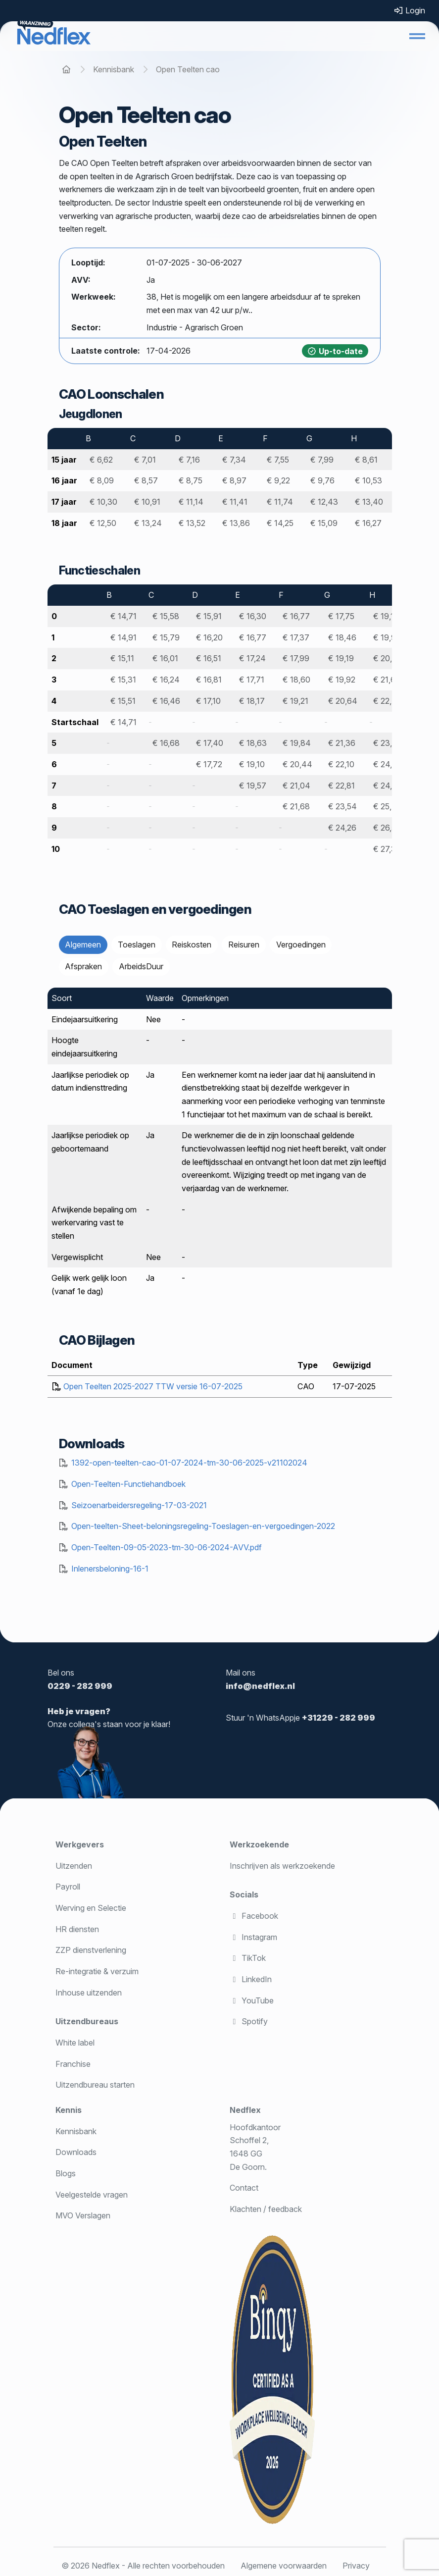 The image size is (439, 2576). Describe the element at coordinates (209, 637) in the screenshot. I see `€ 16,20 [Meer informatie over salaris]` at that location.